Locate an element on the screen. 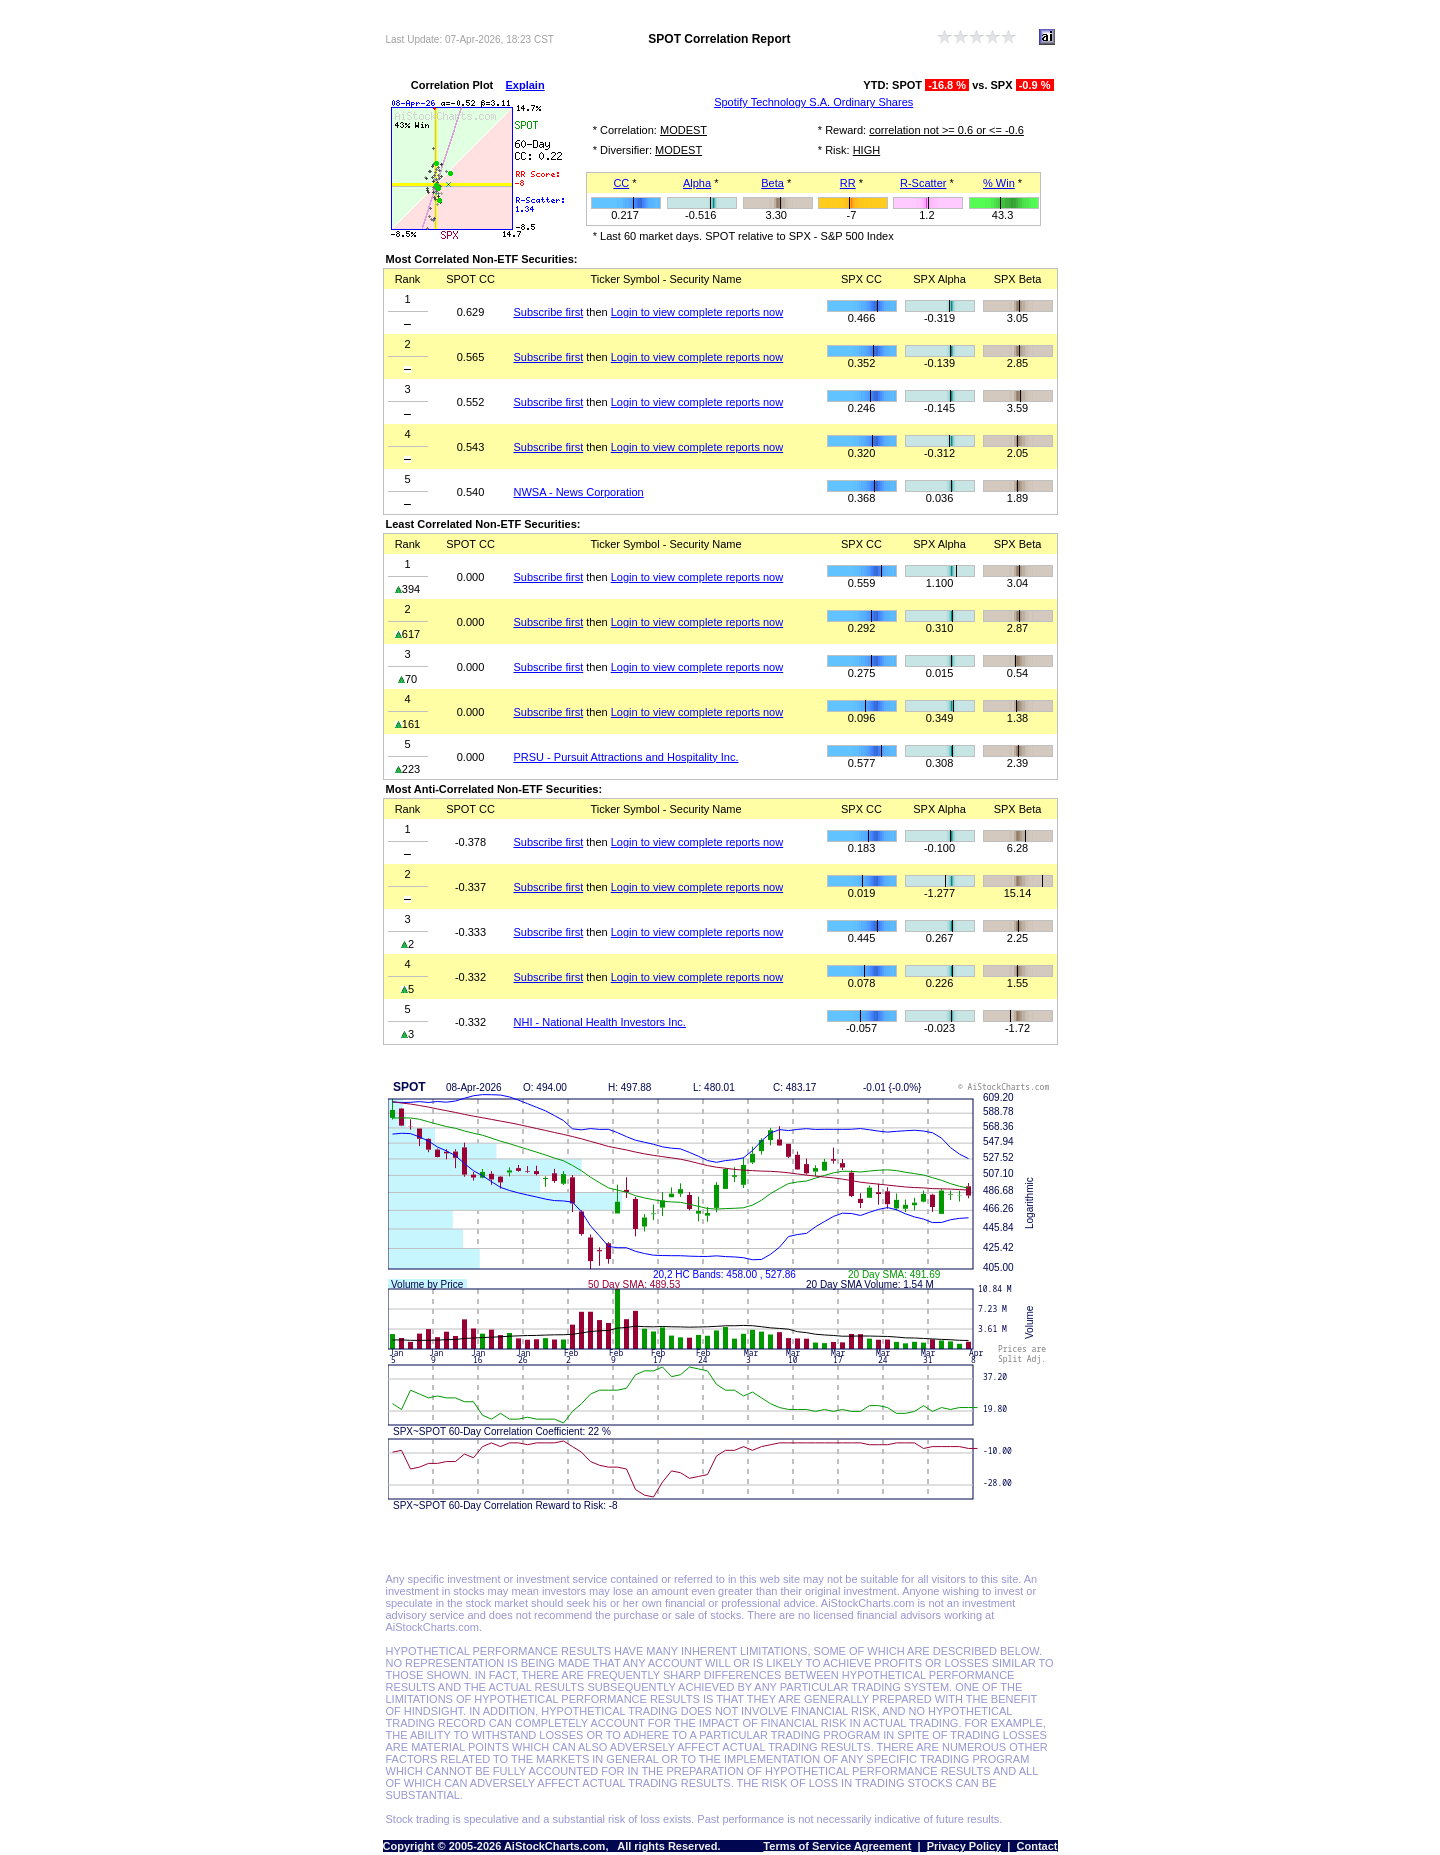  Contact is located at coordinates (1037, 1846).